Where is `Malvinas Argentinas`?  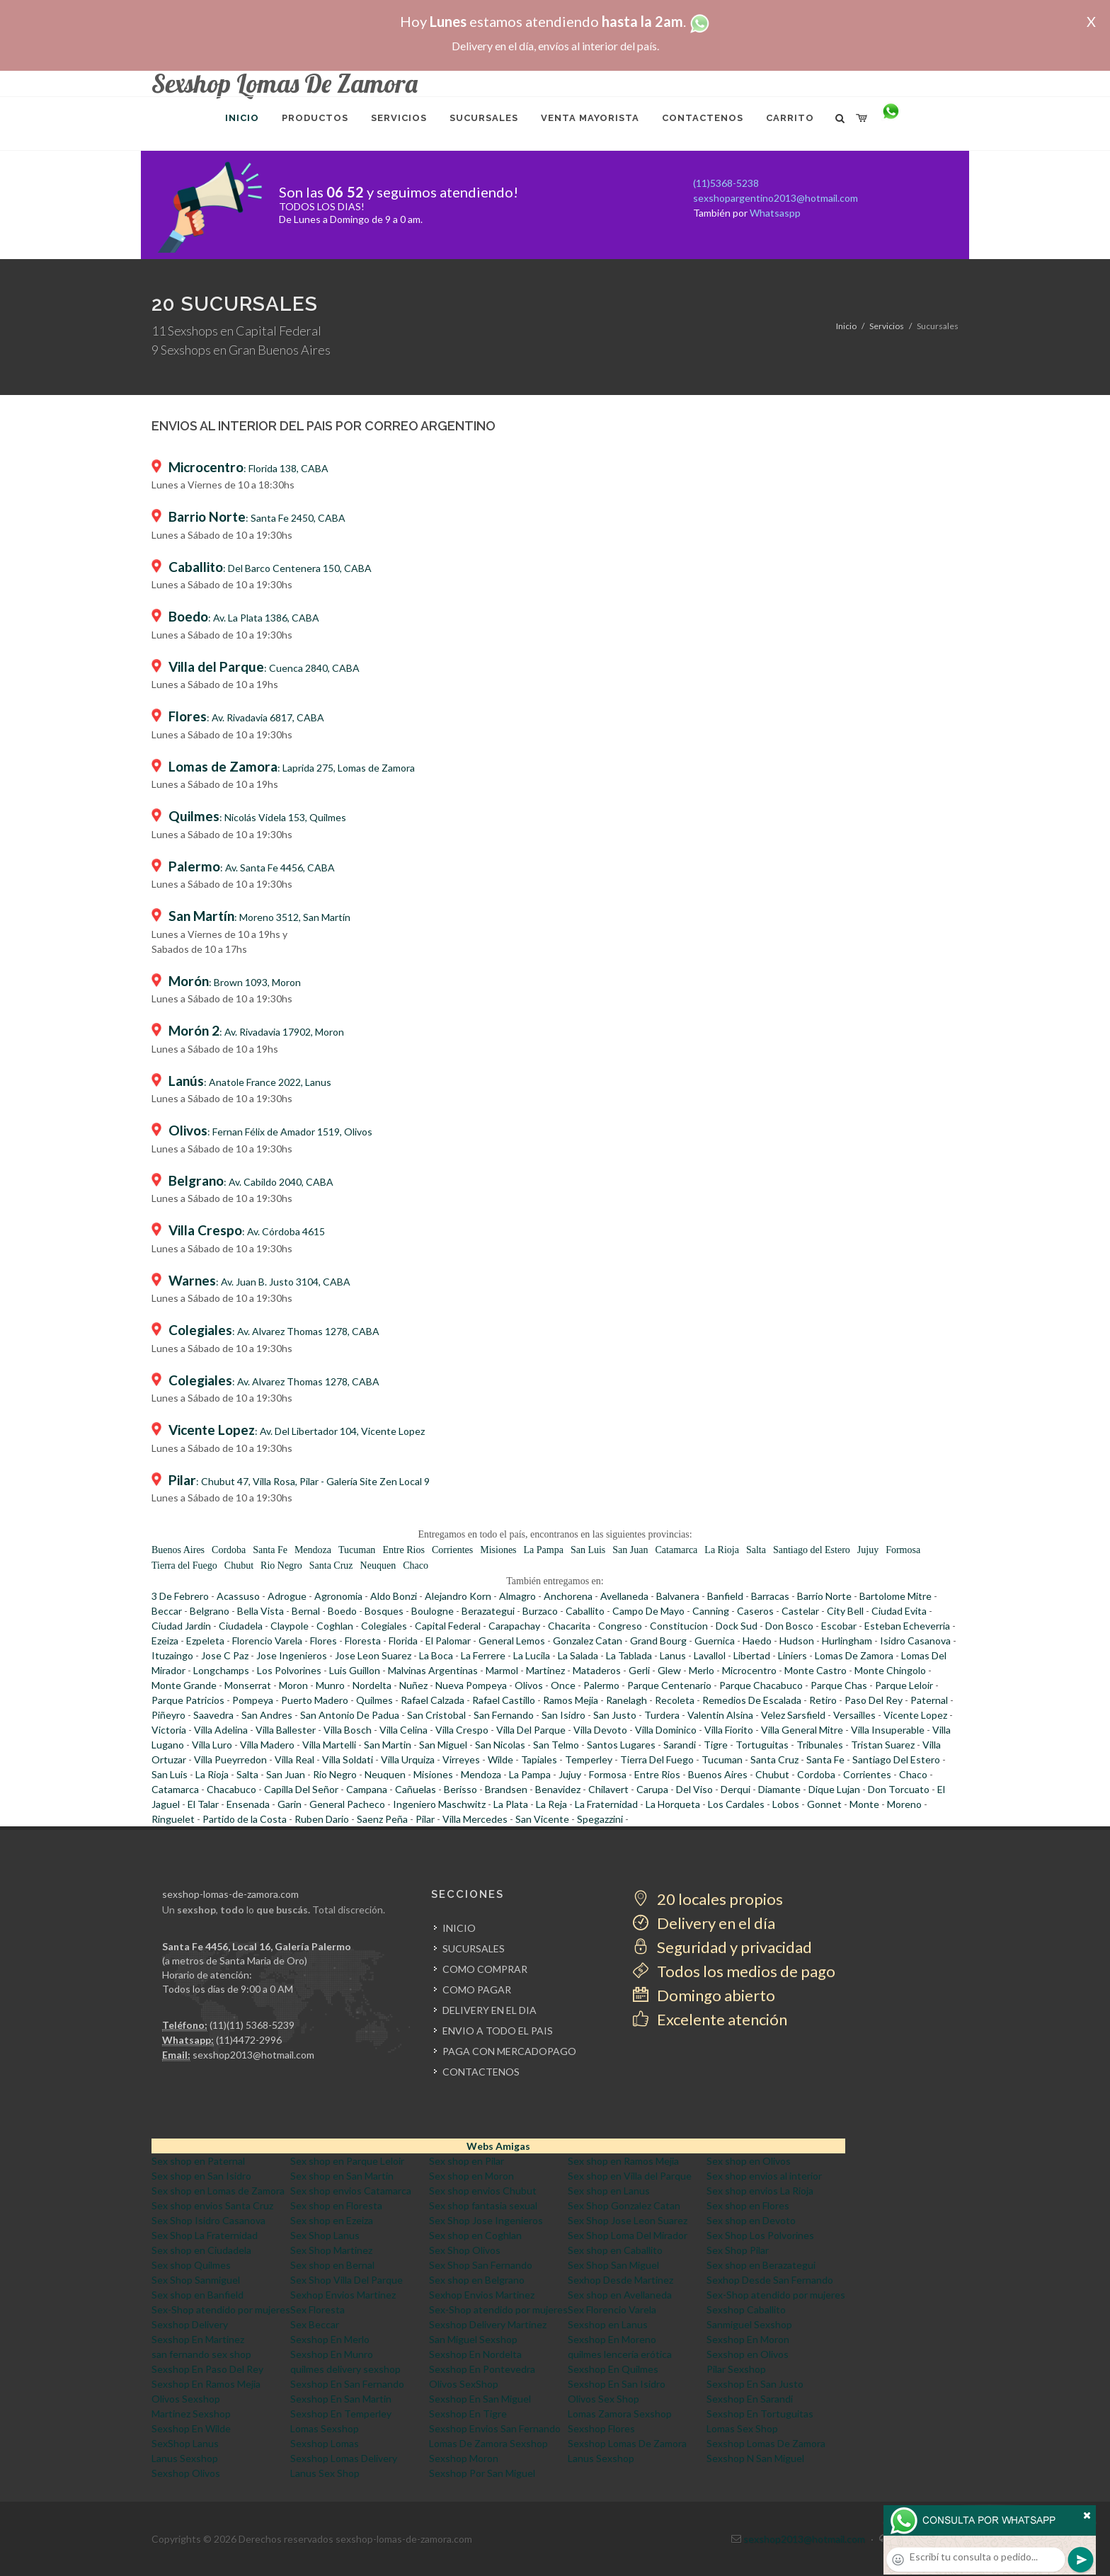
Malvinas Argentinas is located at coordinates (433, 1670).